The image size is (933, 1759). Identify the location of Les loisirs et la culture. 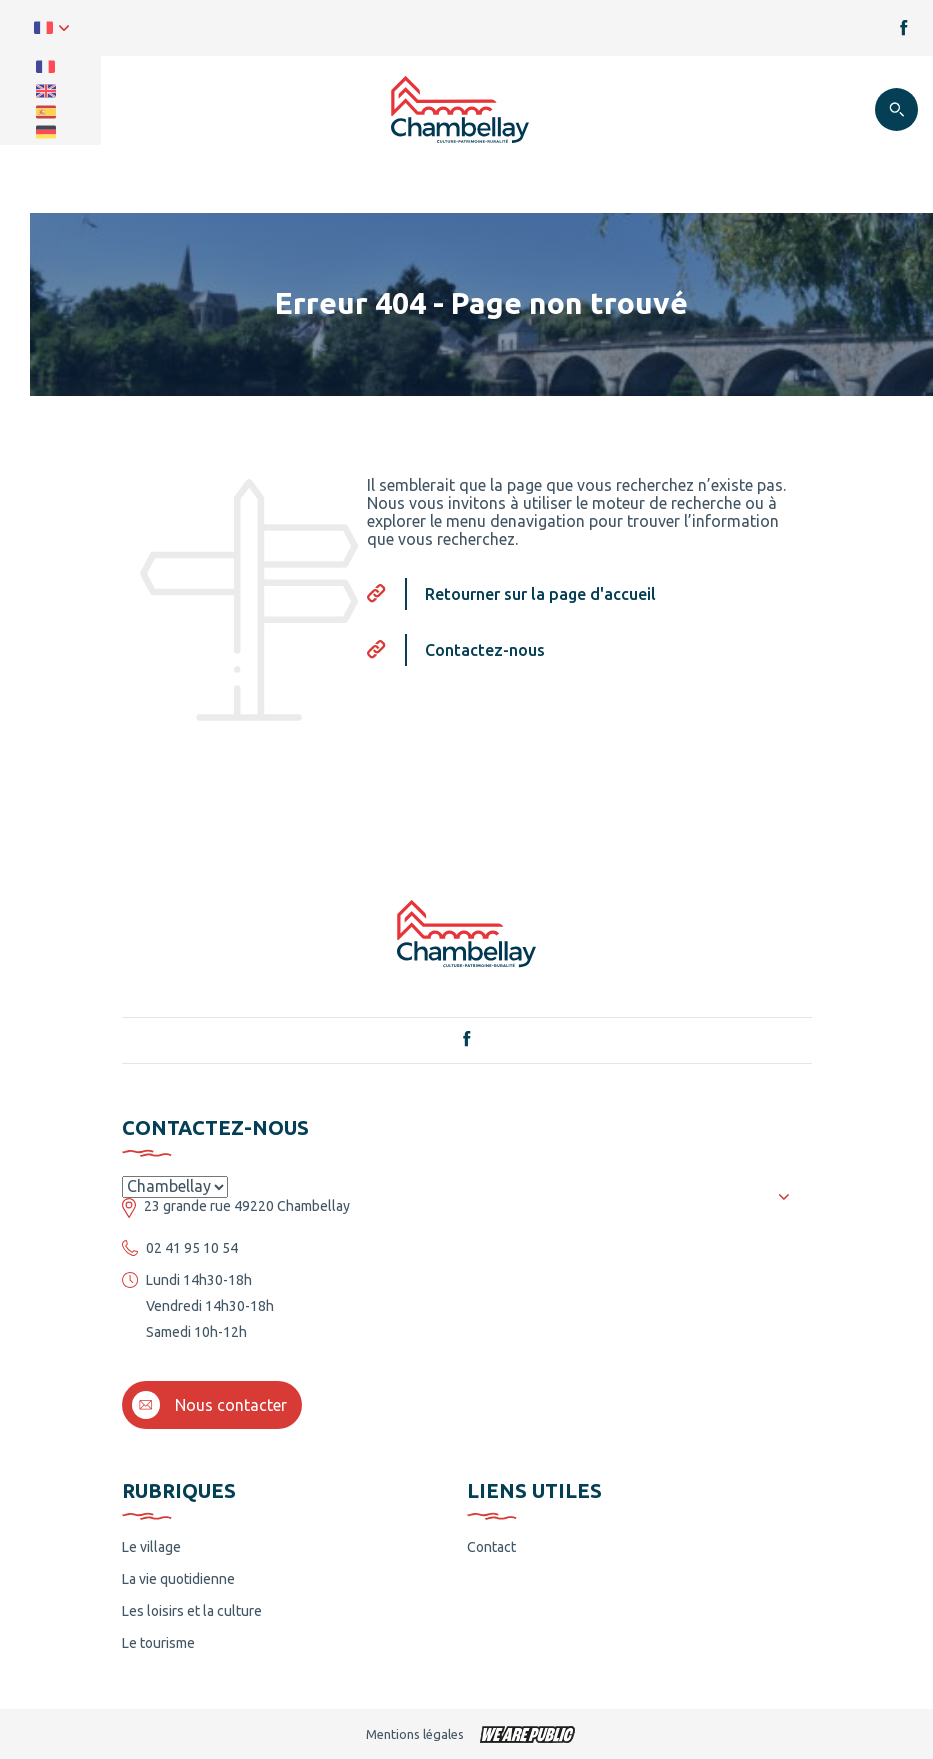
(192, 1611).